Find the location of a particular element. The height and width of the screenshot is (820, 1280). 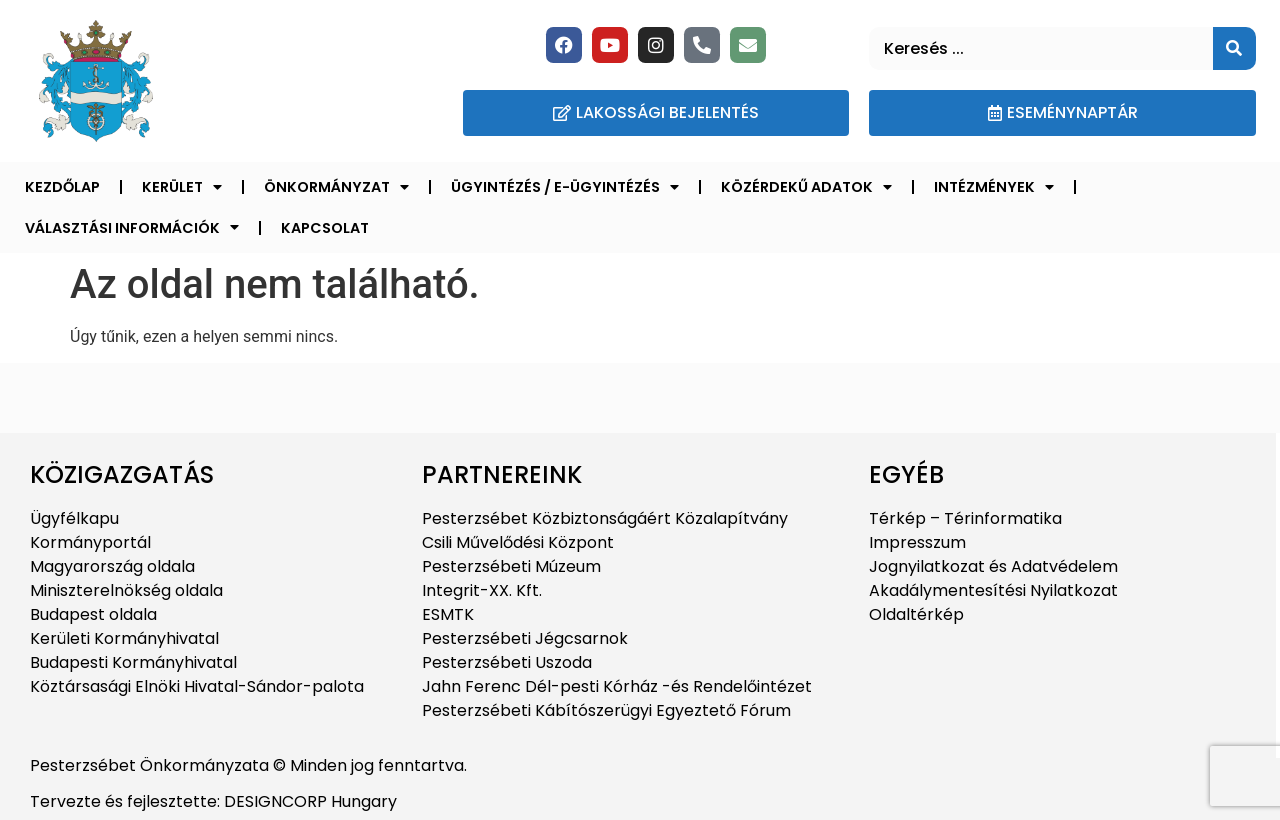

Pesterzsébeti Uszoda is located at coordinates (507, 662).